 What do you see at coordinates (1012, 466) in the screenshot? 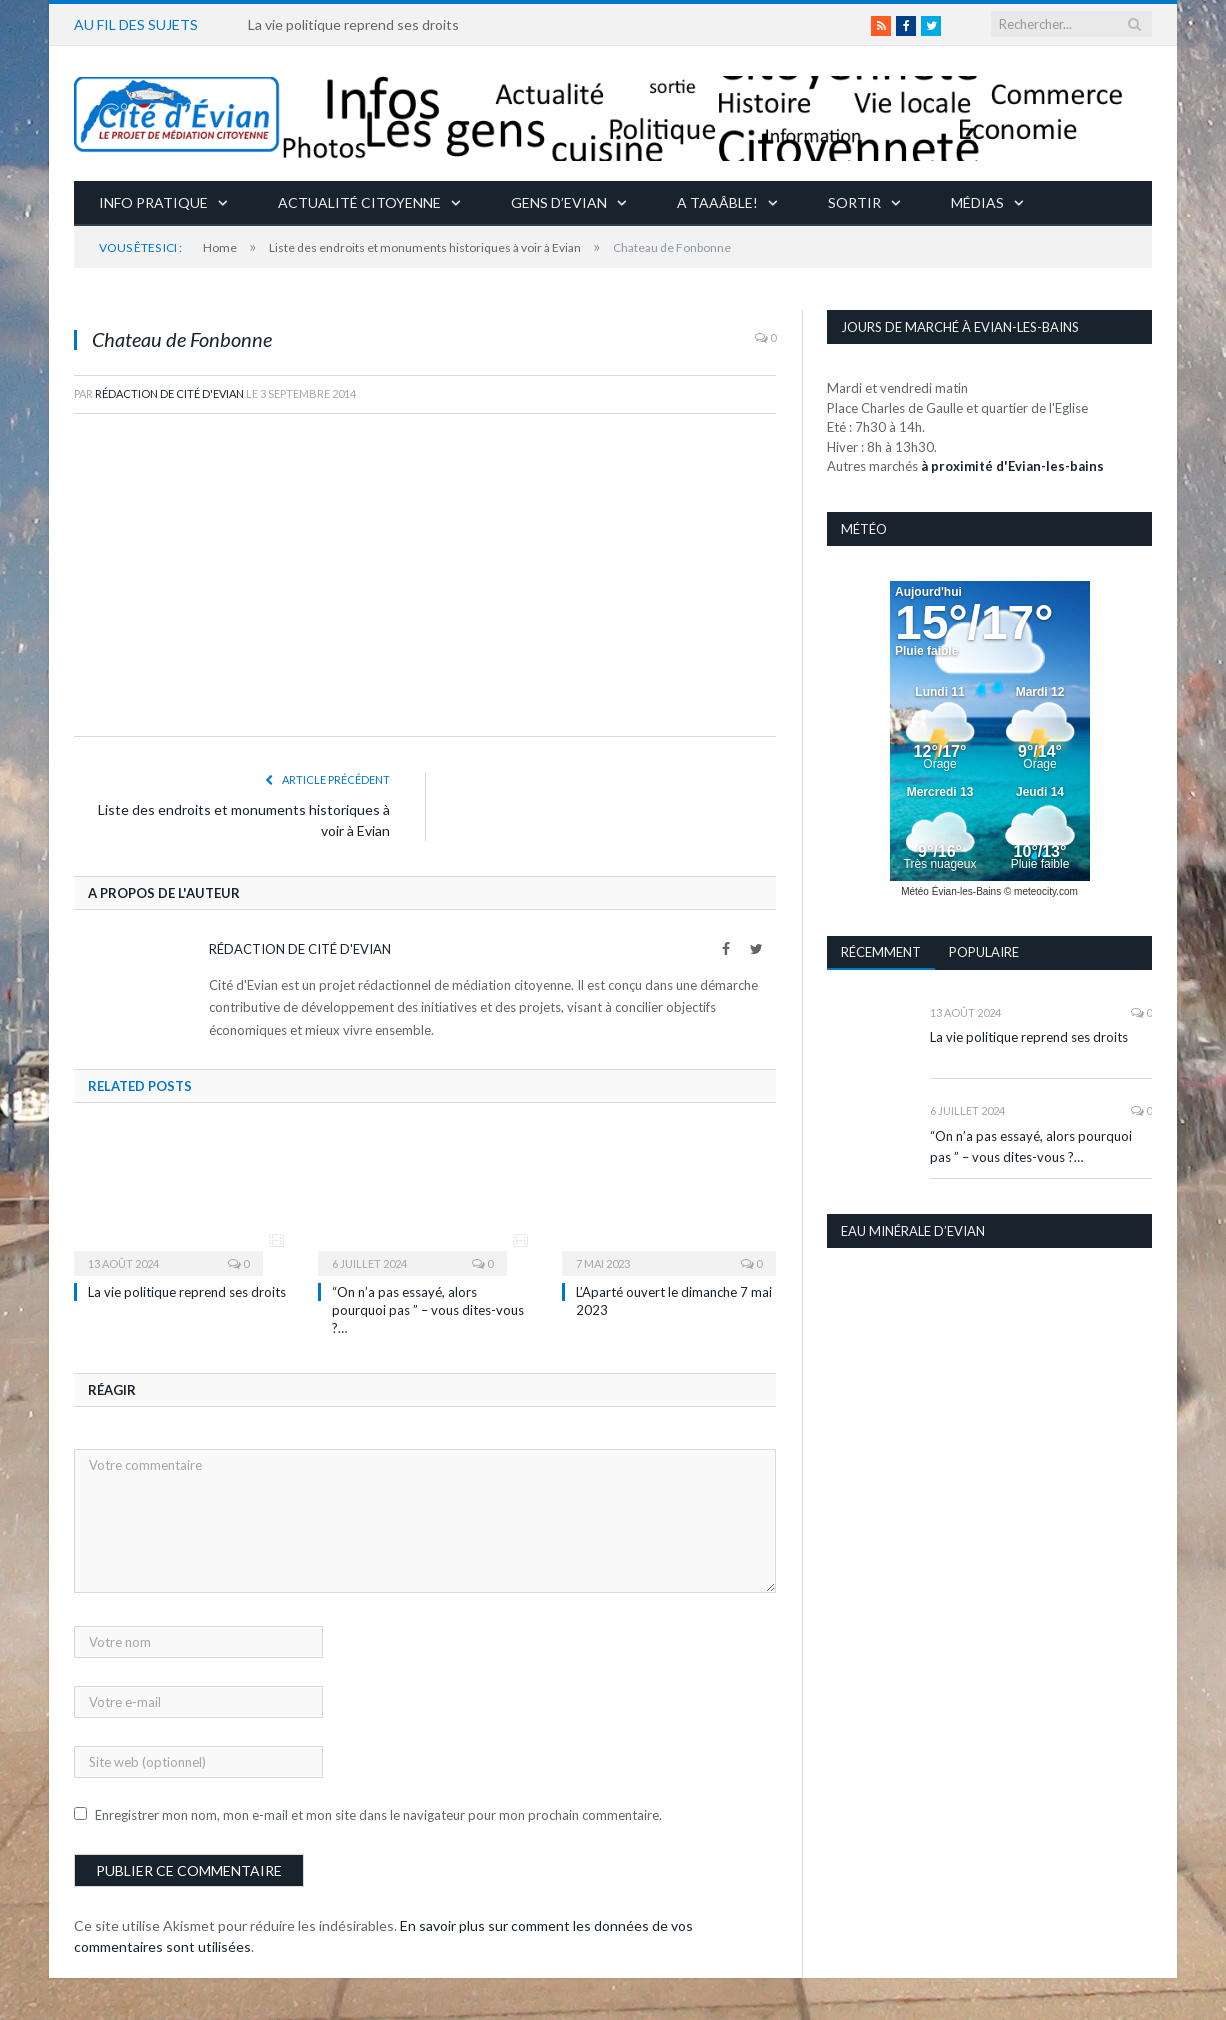
I see `à proximité d'Evian-les-bains` at bounding box center [1012, 466].